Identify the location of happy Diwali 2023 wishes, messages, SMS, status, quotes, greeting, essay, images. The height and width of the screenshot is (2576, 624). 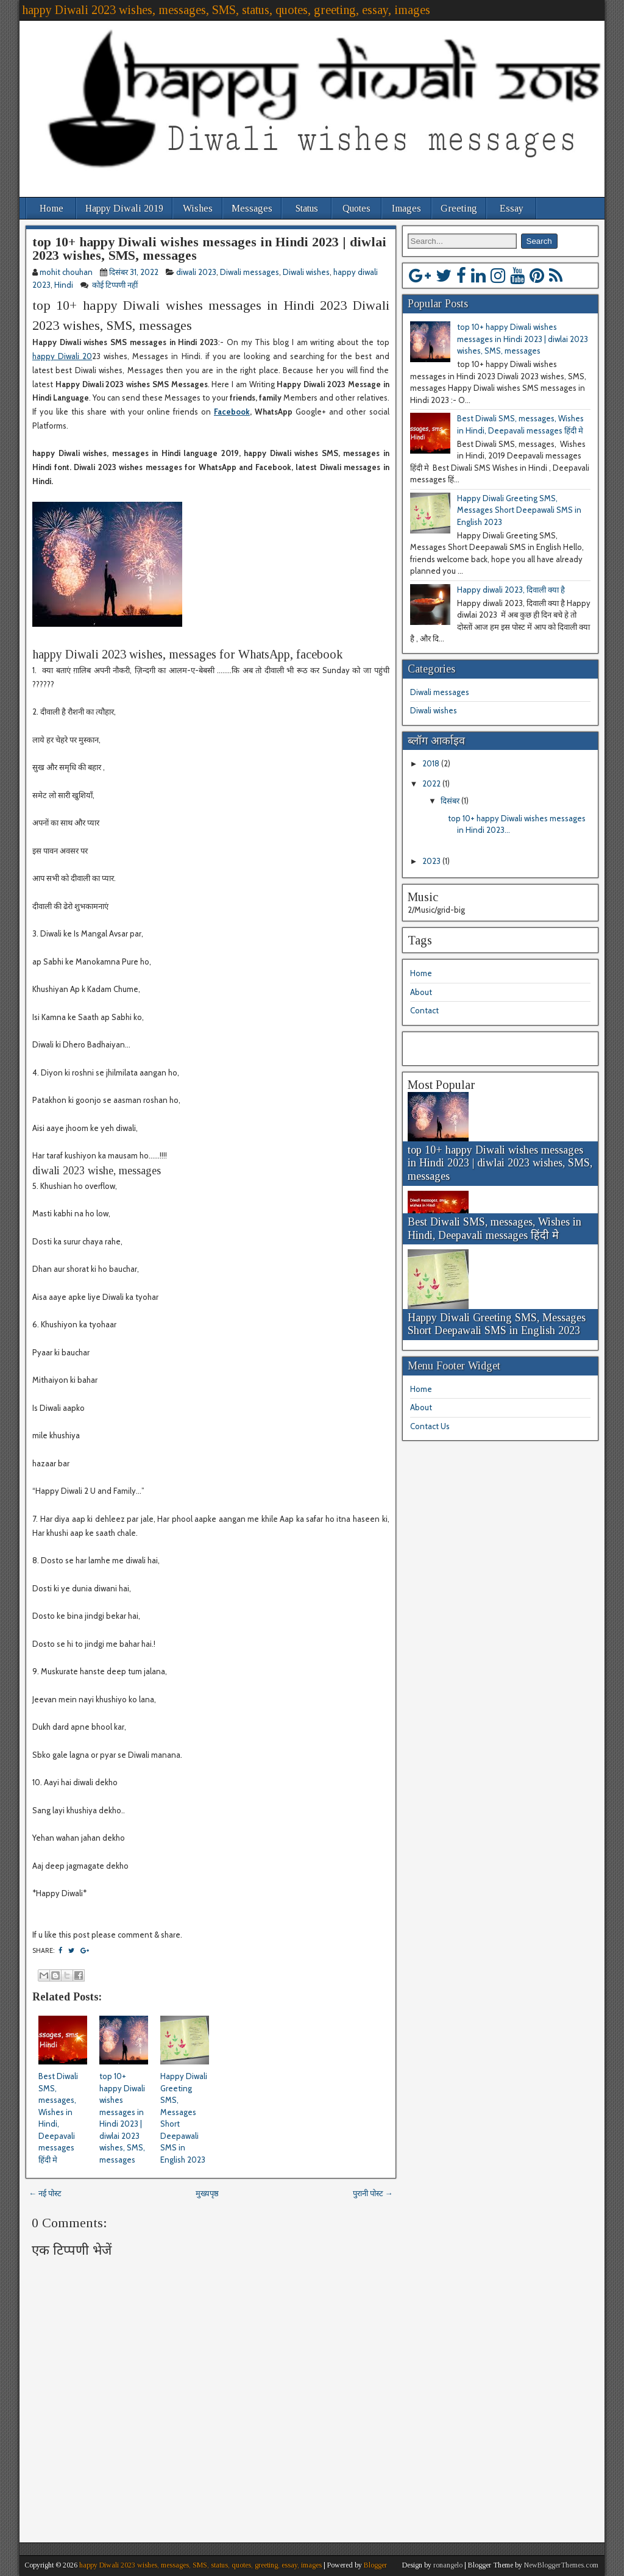
(226, 9).